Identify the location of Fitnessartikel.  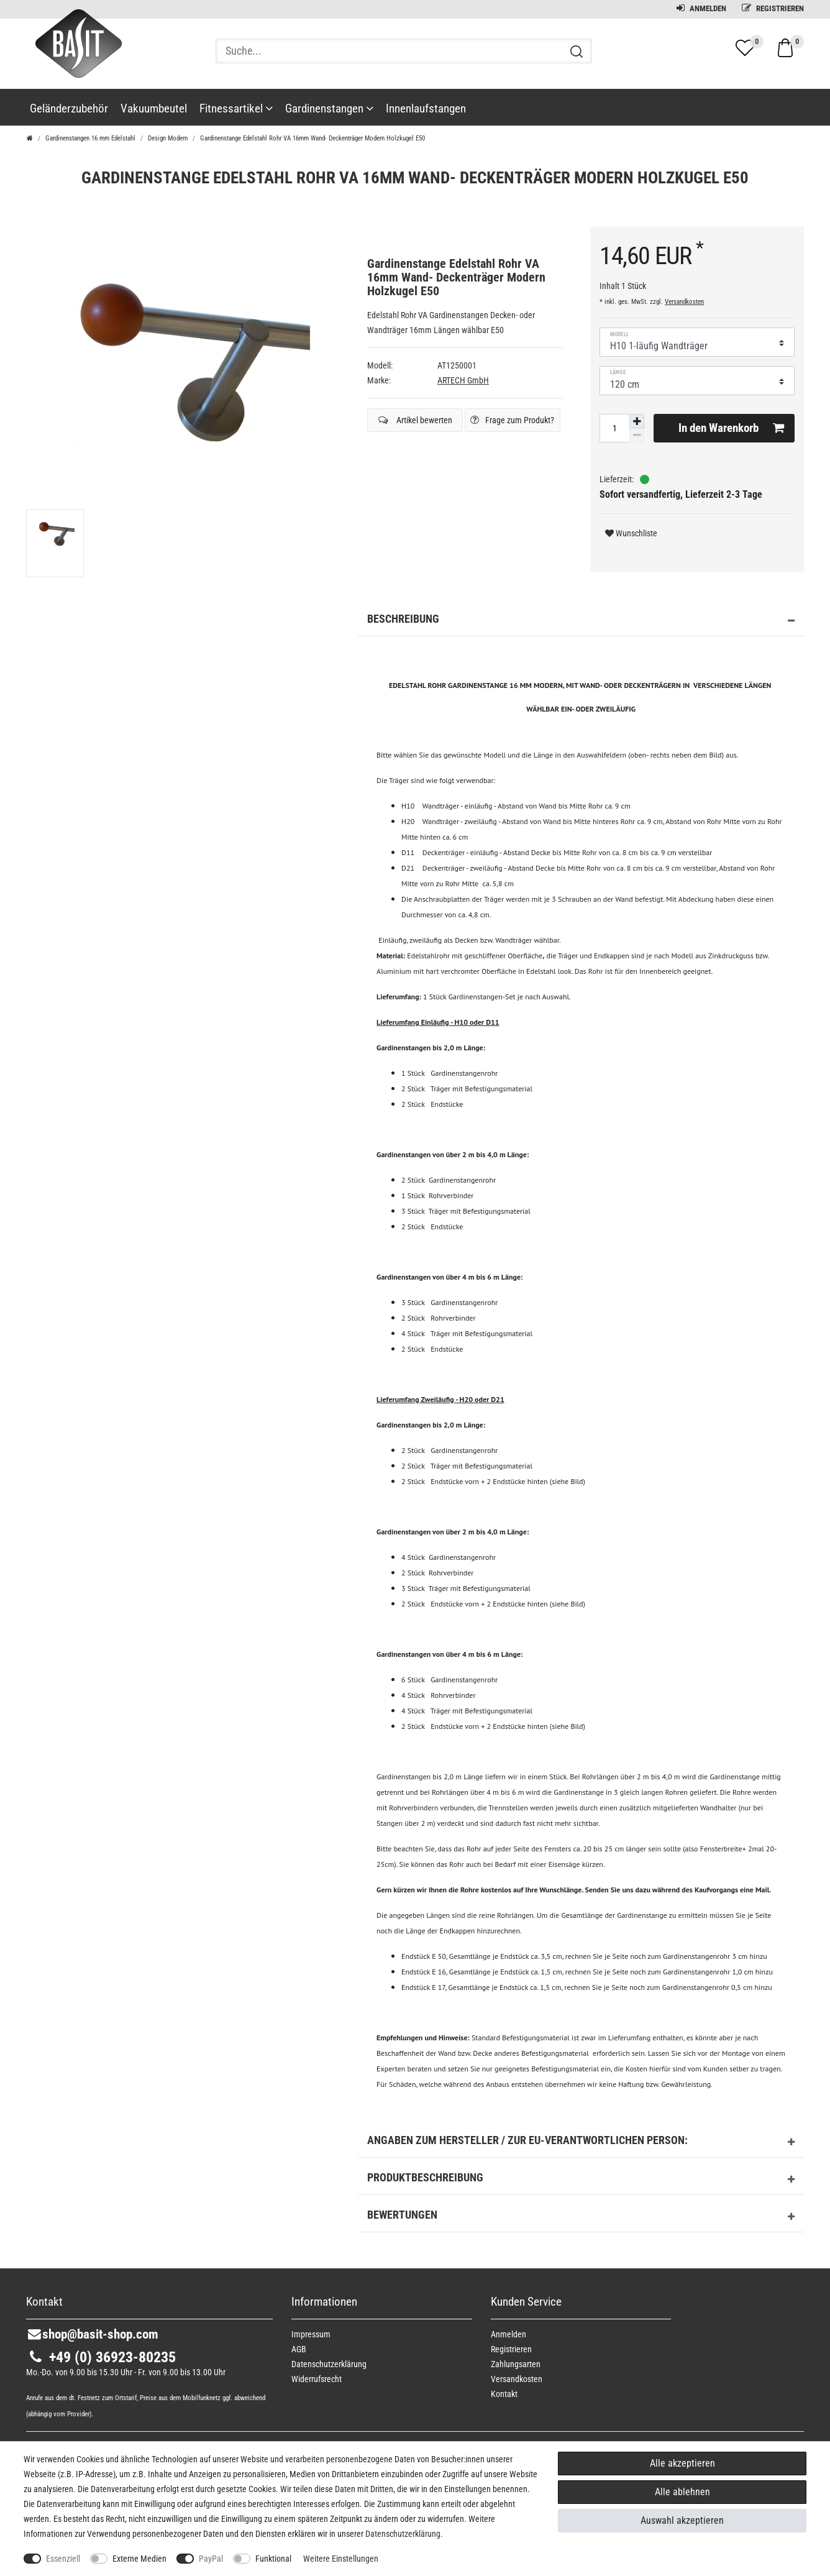
(236, 108).